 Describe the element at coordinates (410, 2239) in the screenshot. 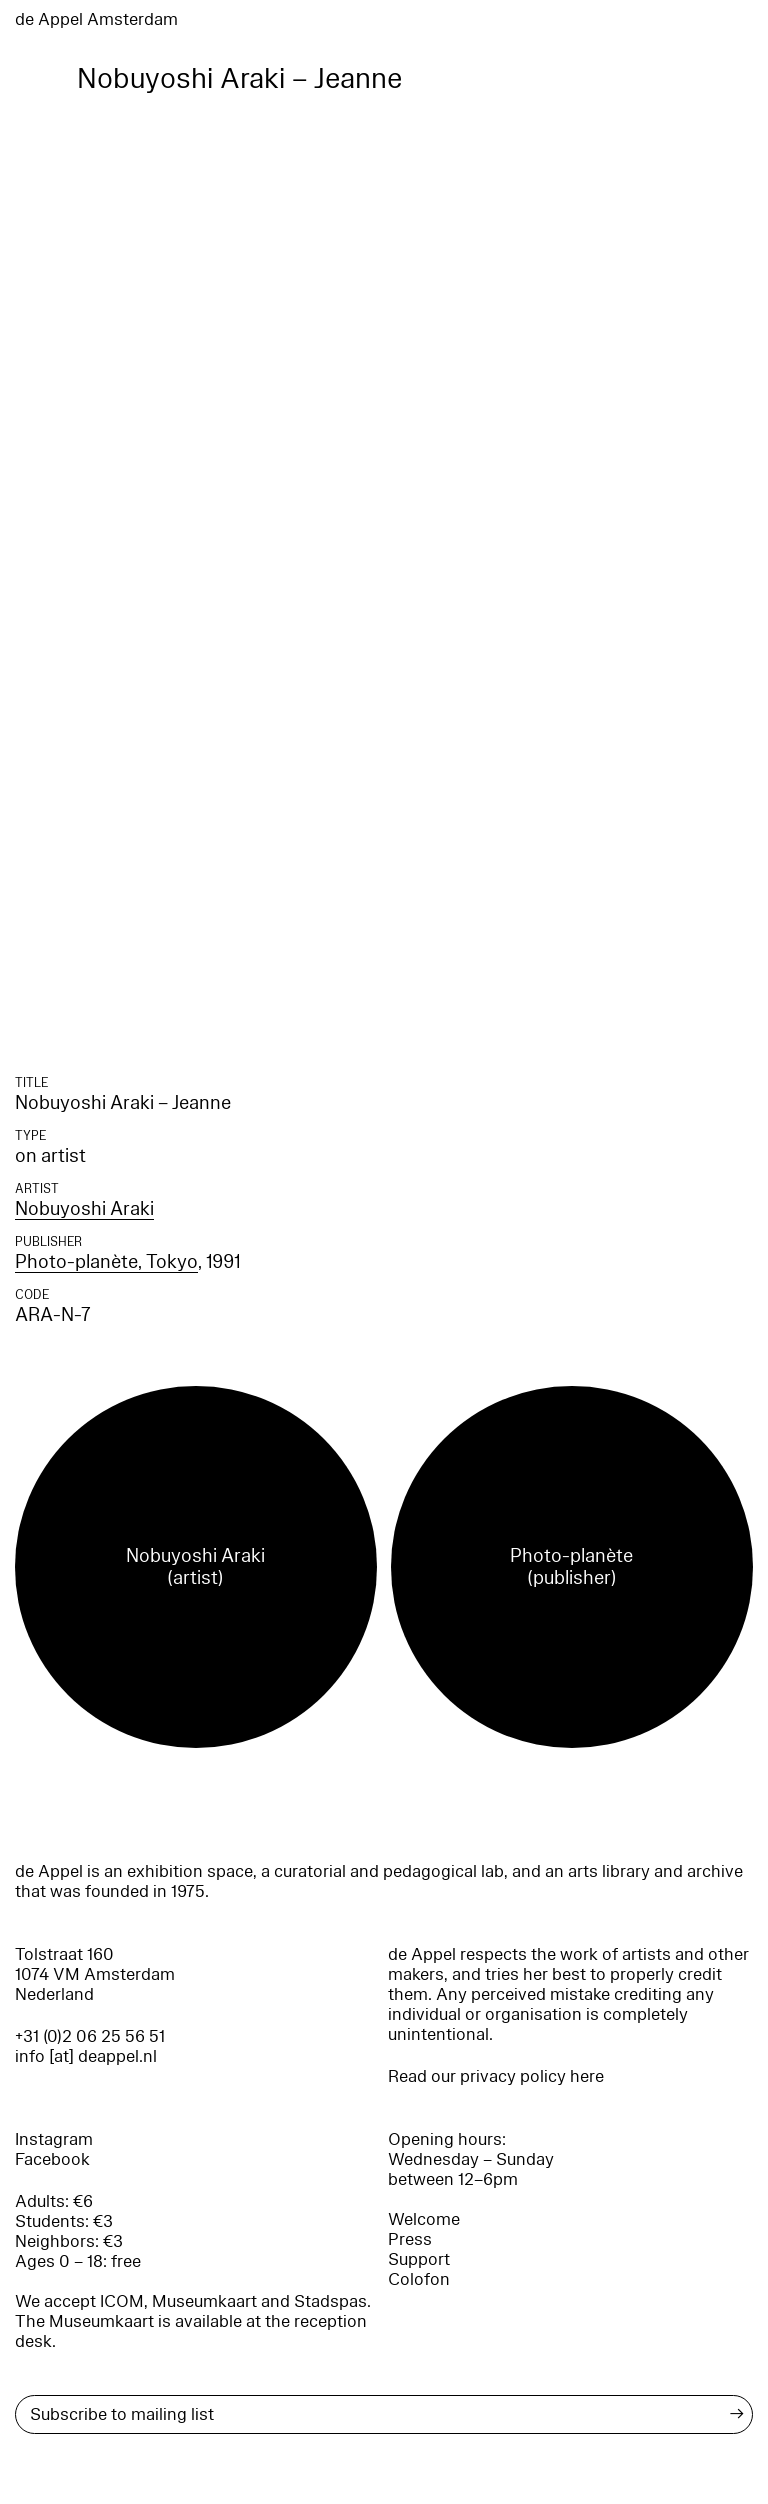

I see `Press` at that location.